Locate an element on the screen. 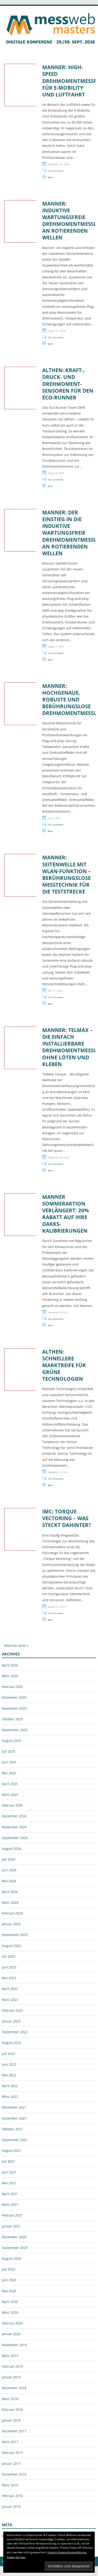 This screenshot has height=2576, width=98. Juni 2020 is located at coordinates (9, 2280).